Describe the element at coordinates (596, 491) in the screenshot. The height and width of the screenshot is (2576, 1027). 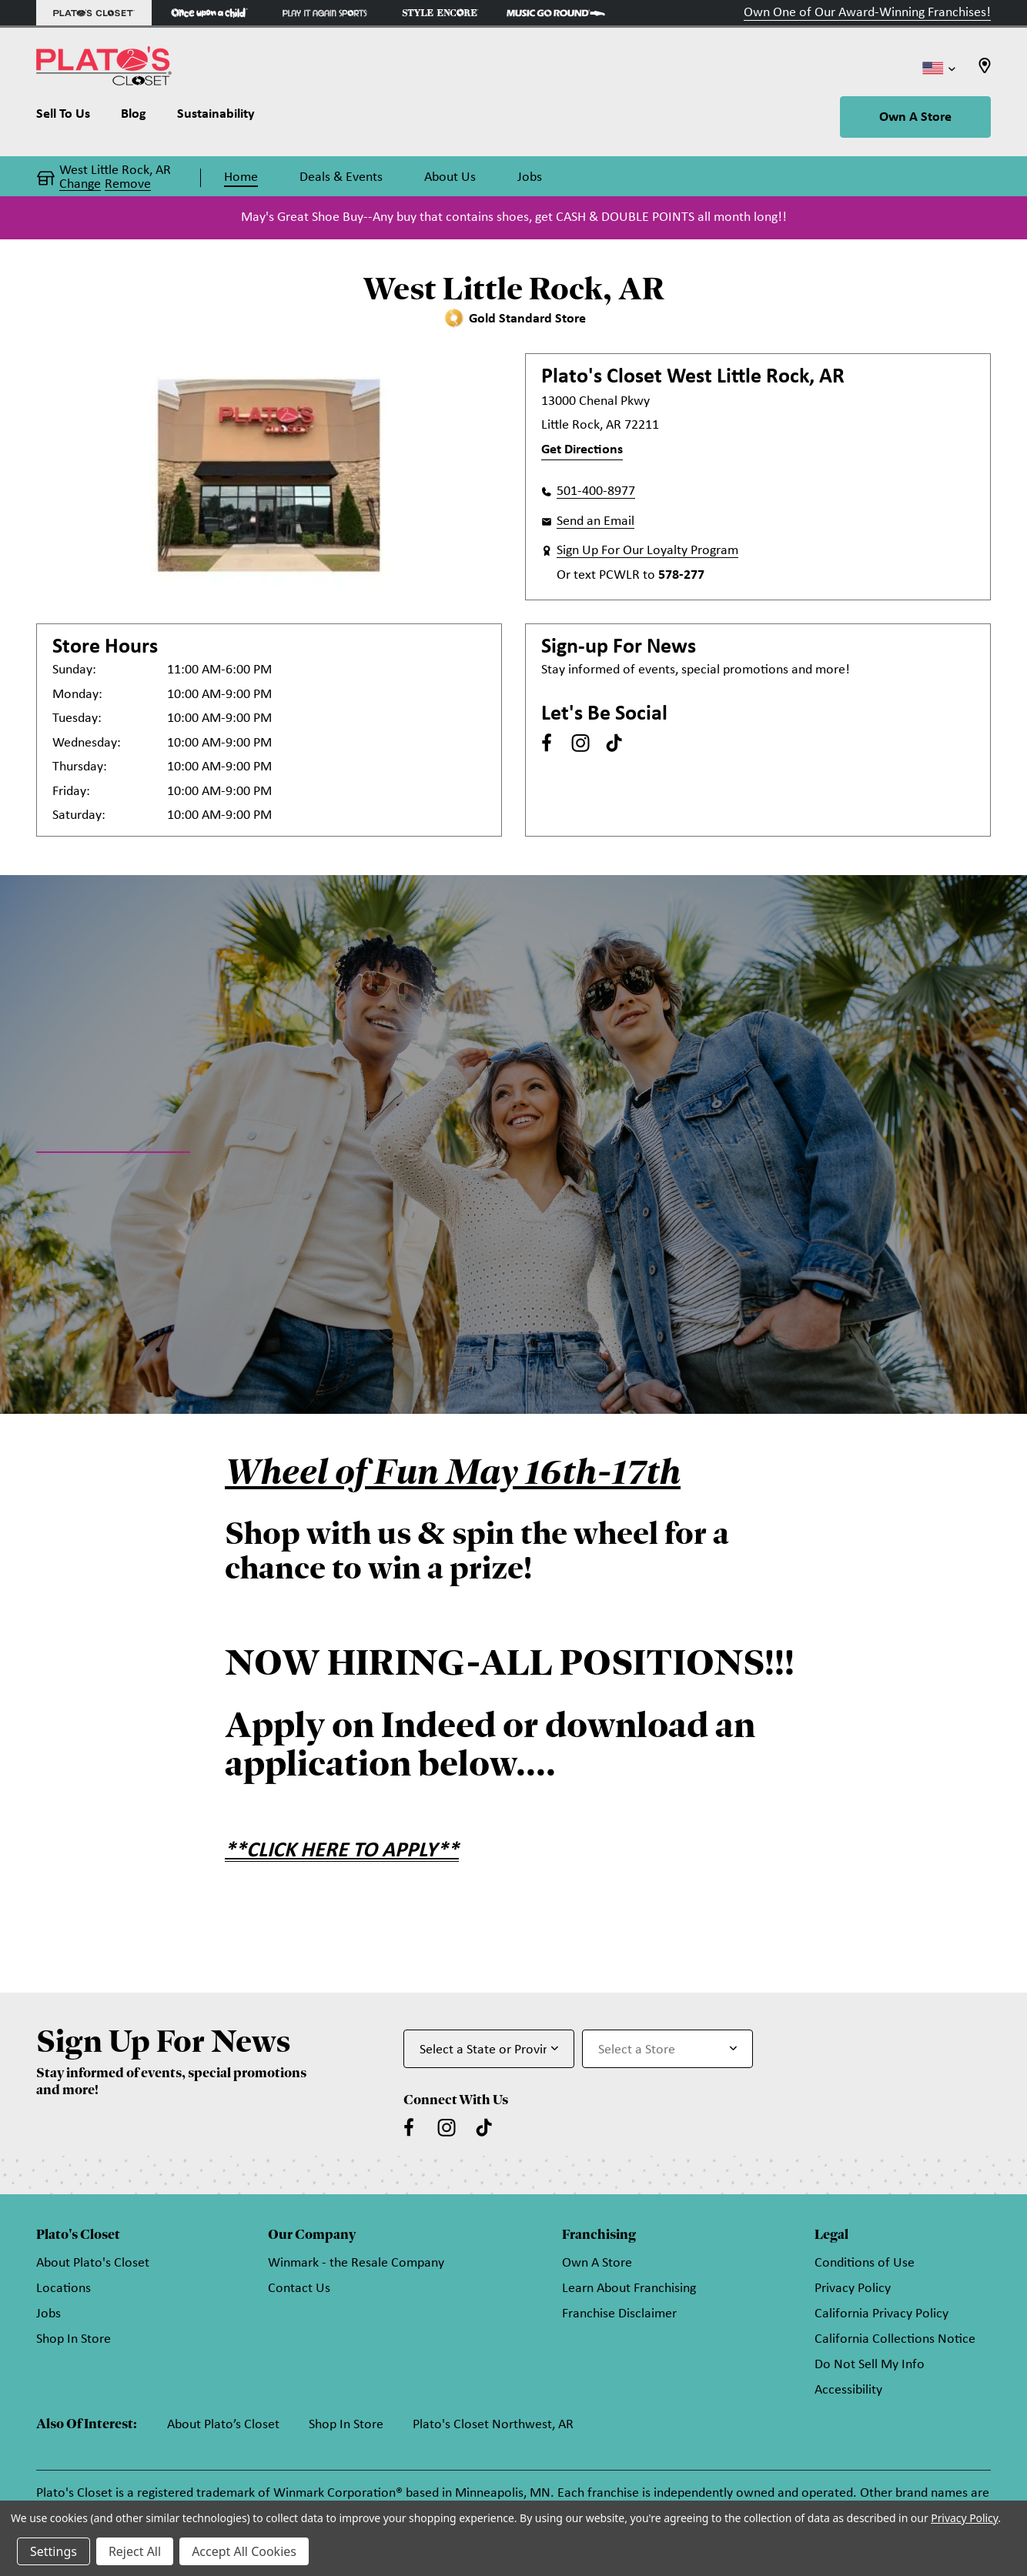
I see `501-400-8977` at that location.